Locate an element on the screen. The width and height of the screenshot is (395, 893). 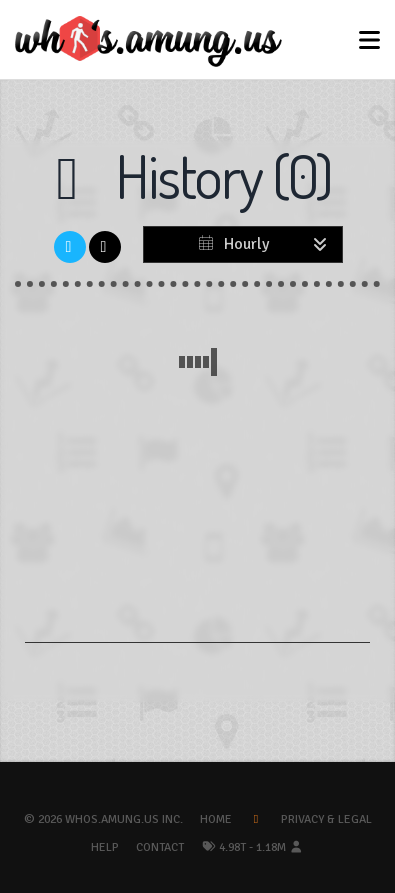
Help is located at coordinates (105, 847).